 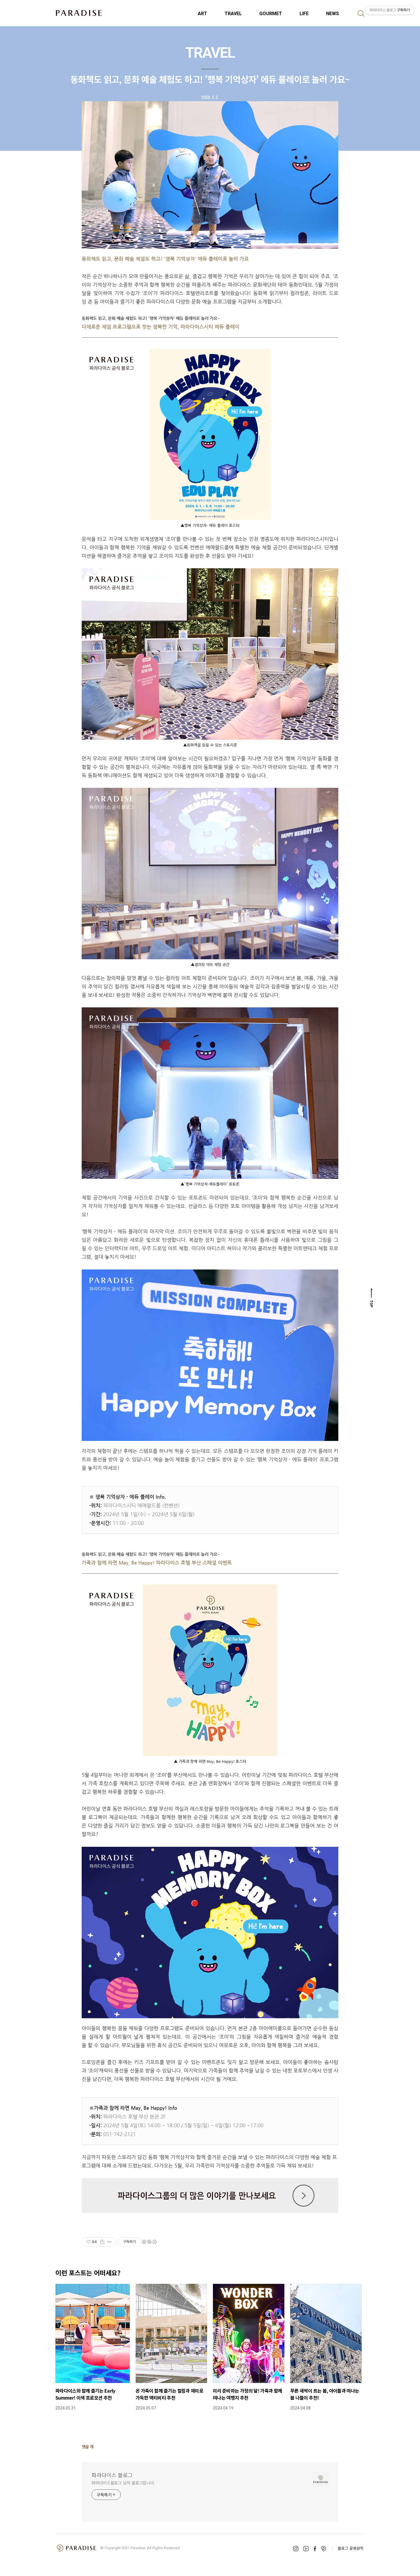 I want to click on 파라다이스 블로그, so click(x=112, y=2474).